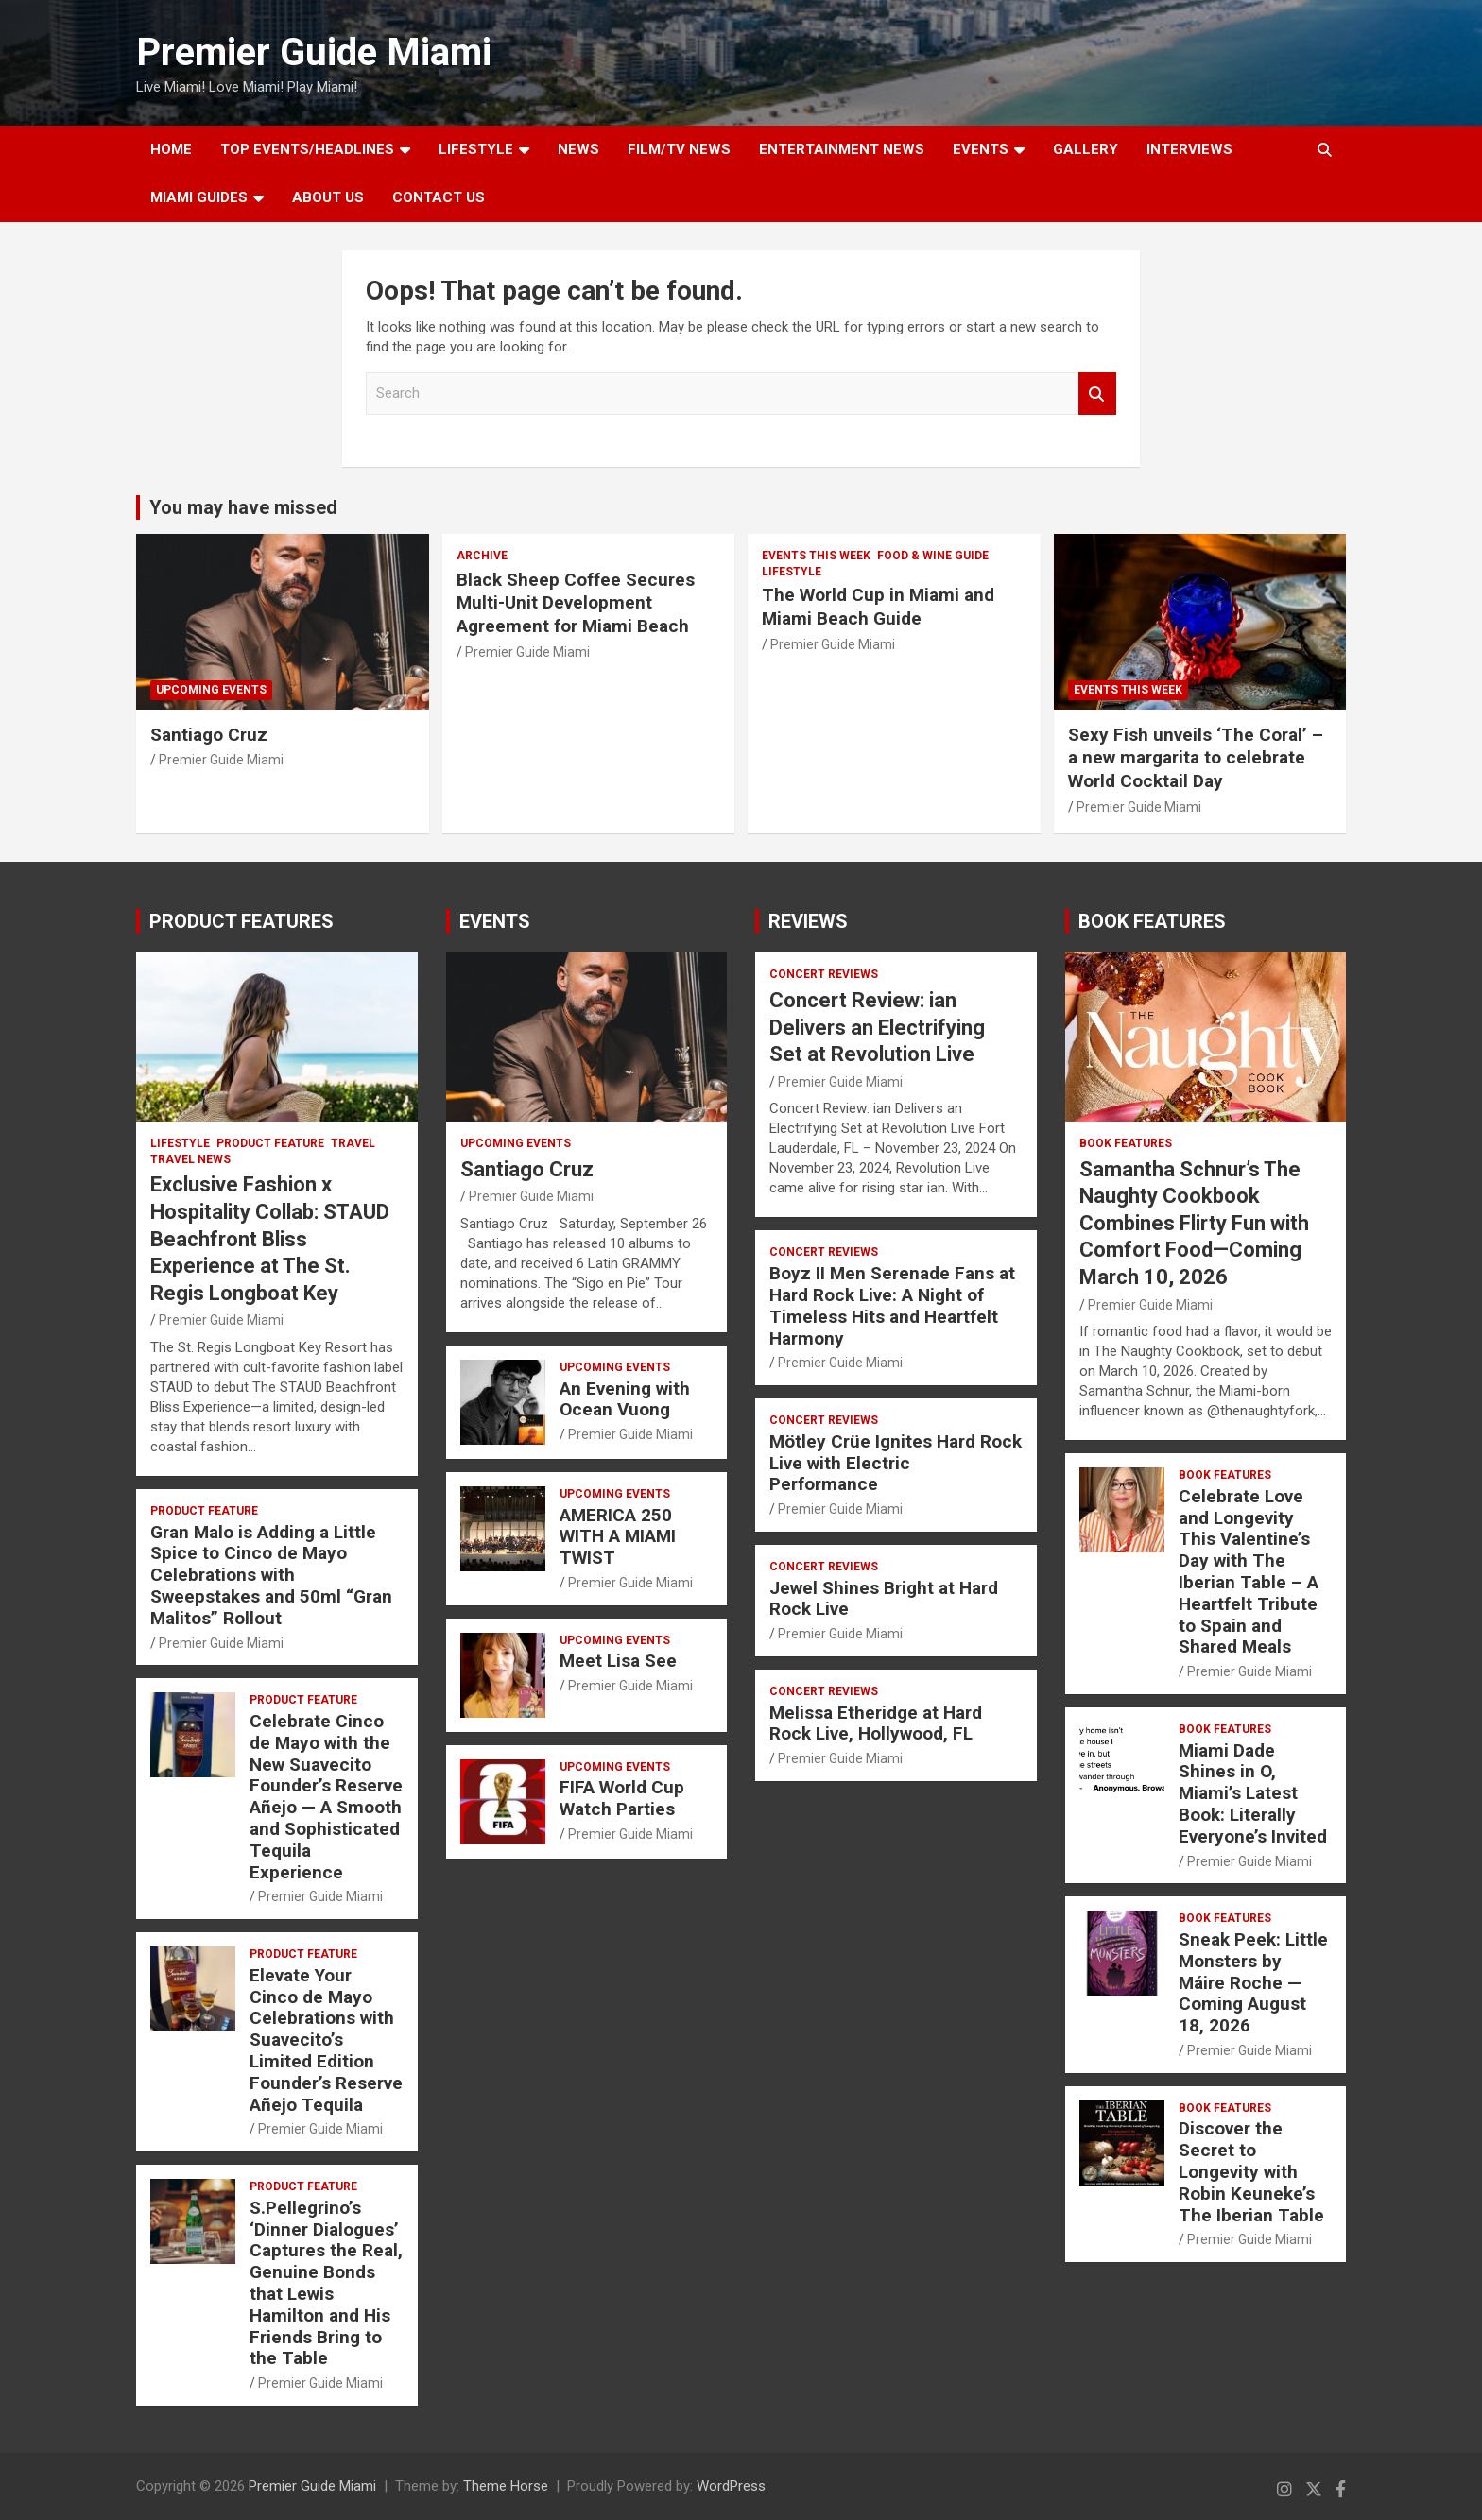 This screenshot has width=1482, height=2520. What do you see at coordinates (841, 149) in the screenshot?
I see `ENTERTAINMENT NEWS` at bounding box center [841, 149].